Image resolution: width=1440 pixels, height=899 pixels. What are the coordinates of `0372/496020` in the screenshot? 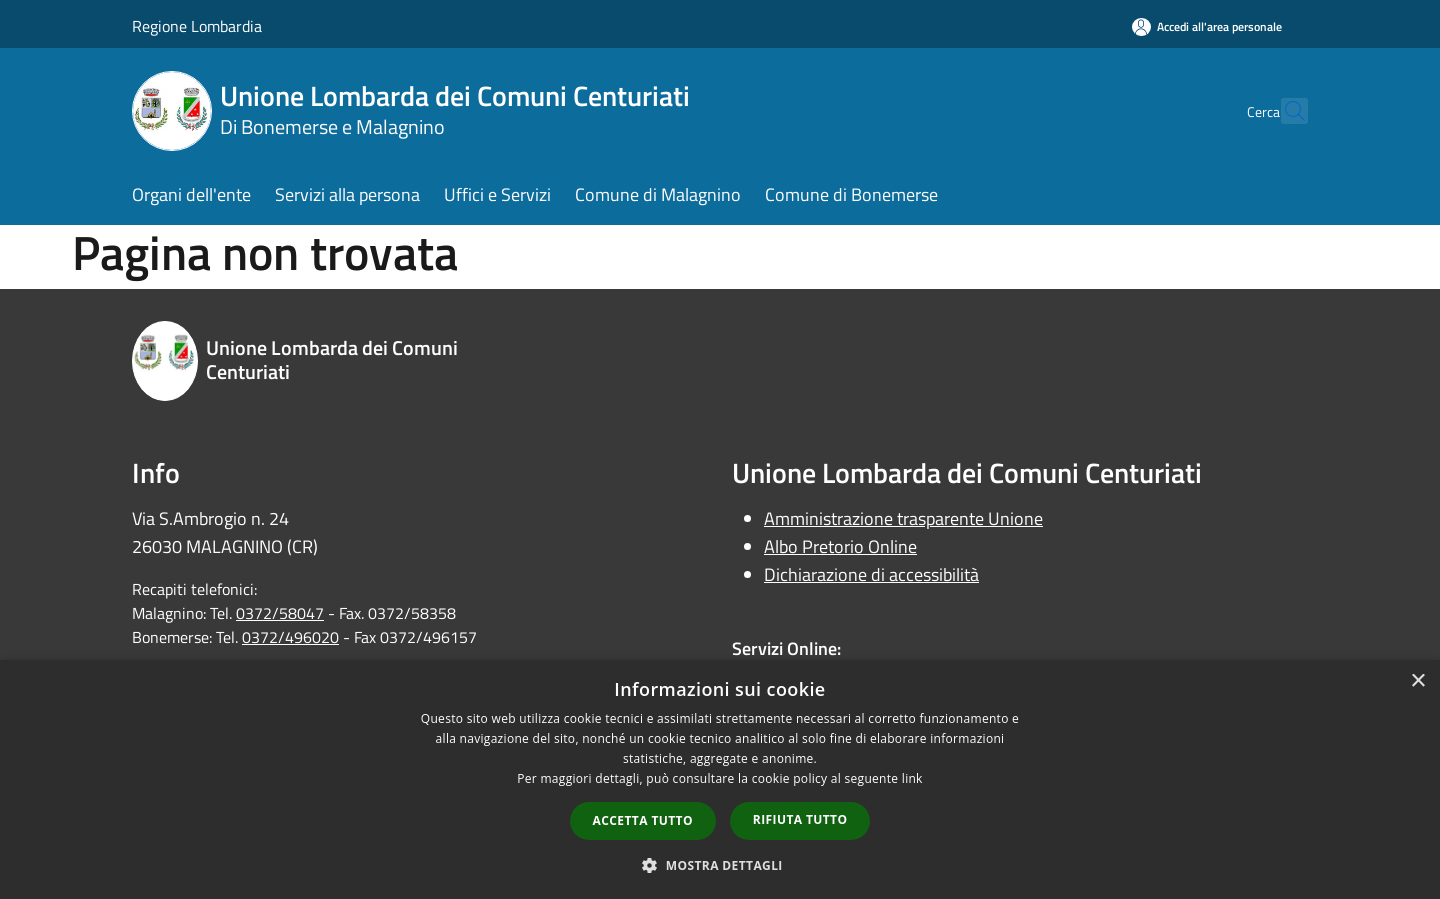 It's located at (290, 637).